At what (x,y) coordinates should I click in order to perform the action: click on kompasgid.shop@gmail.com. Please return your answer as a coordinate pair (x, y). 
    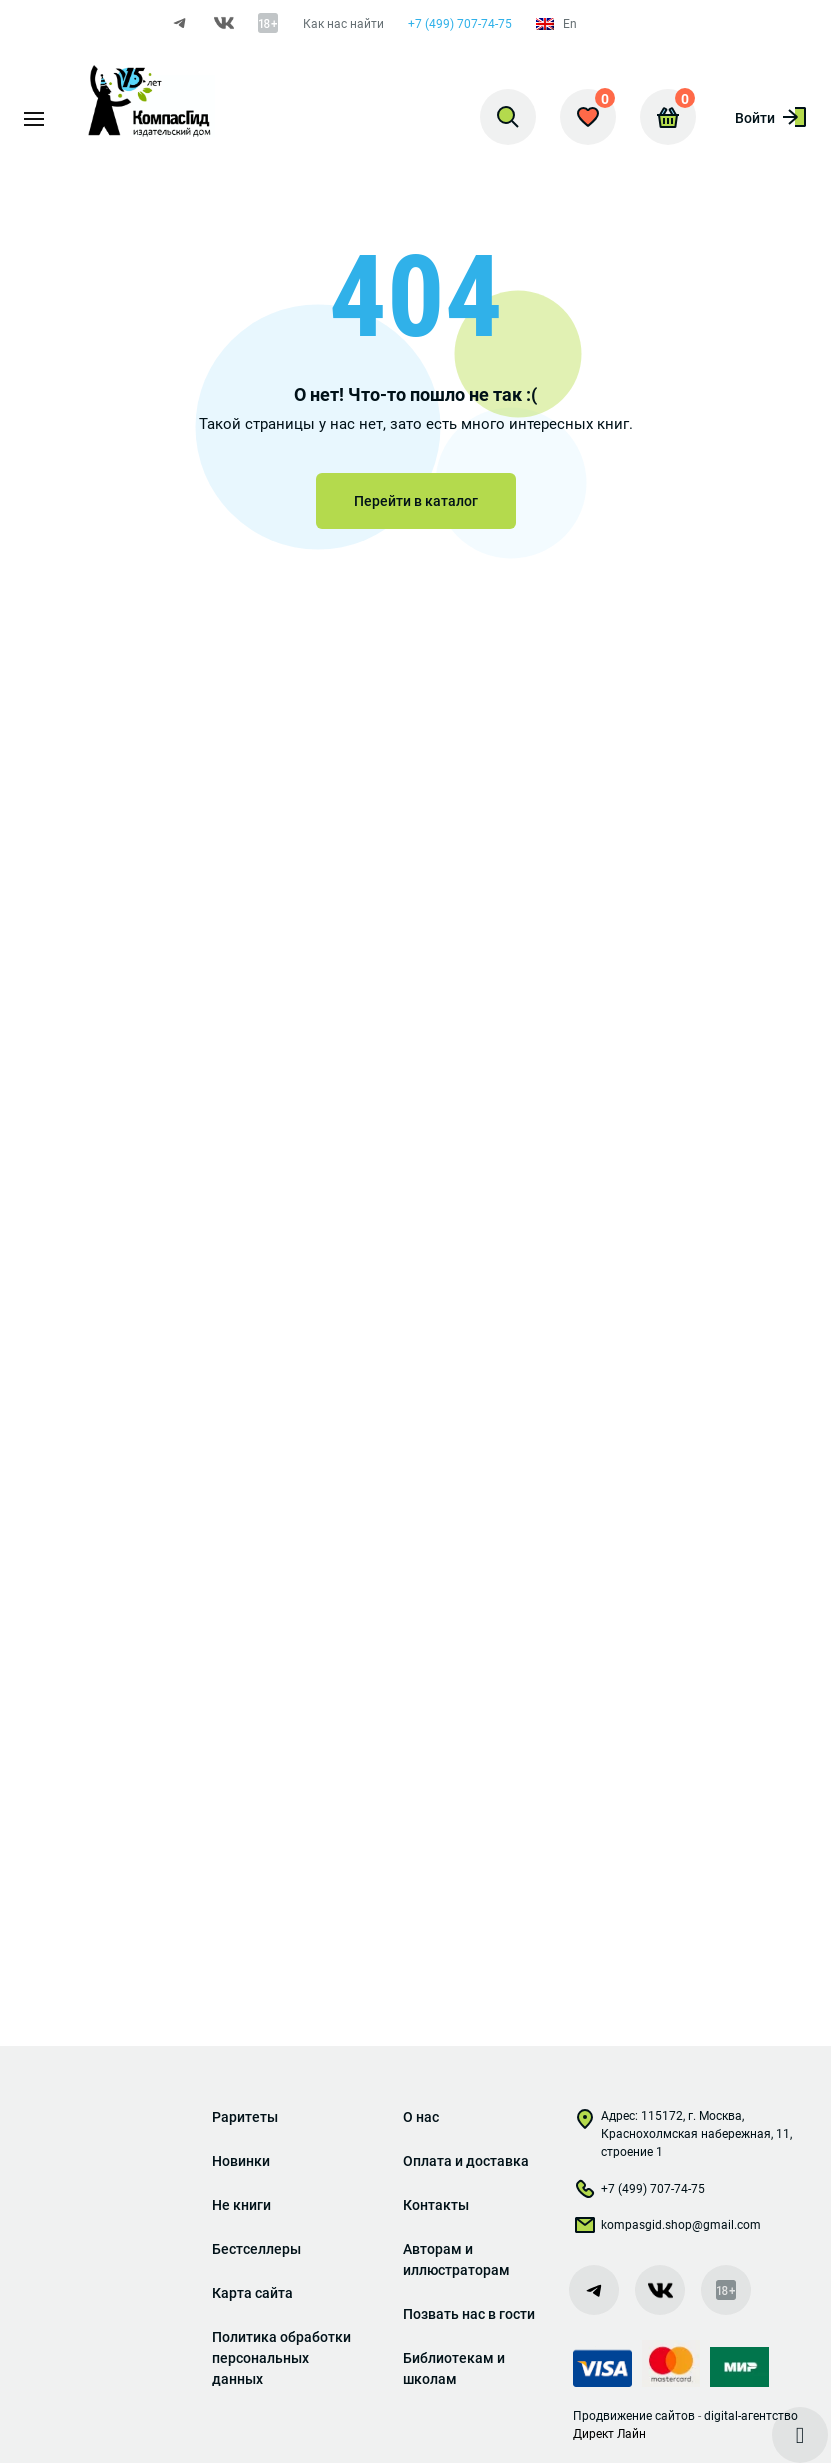
    Looking at the image, I should click on (667, 2229).